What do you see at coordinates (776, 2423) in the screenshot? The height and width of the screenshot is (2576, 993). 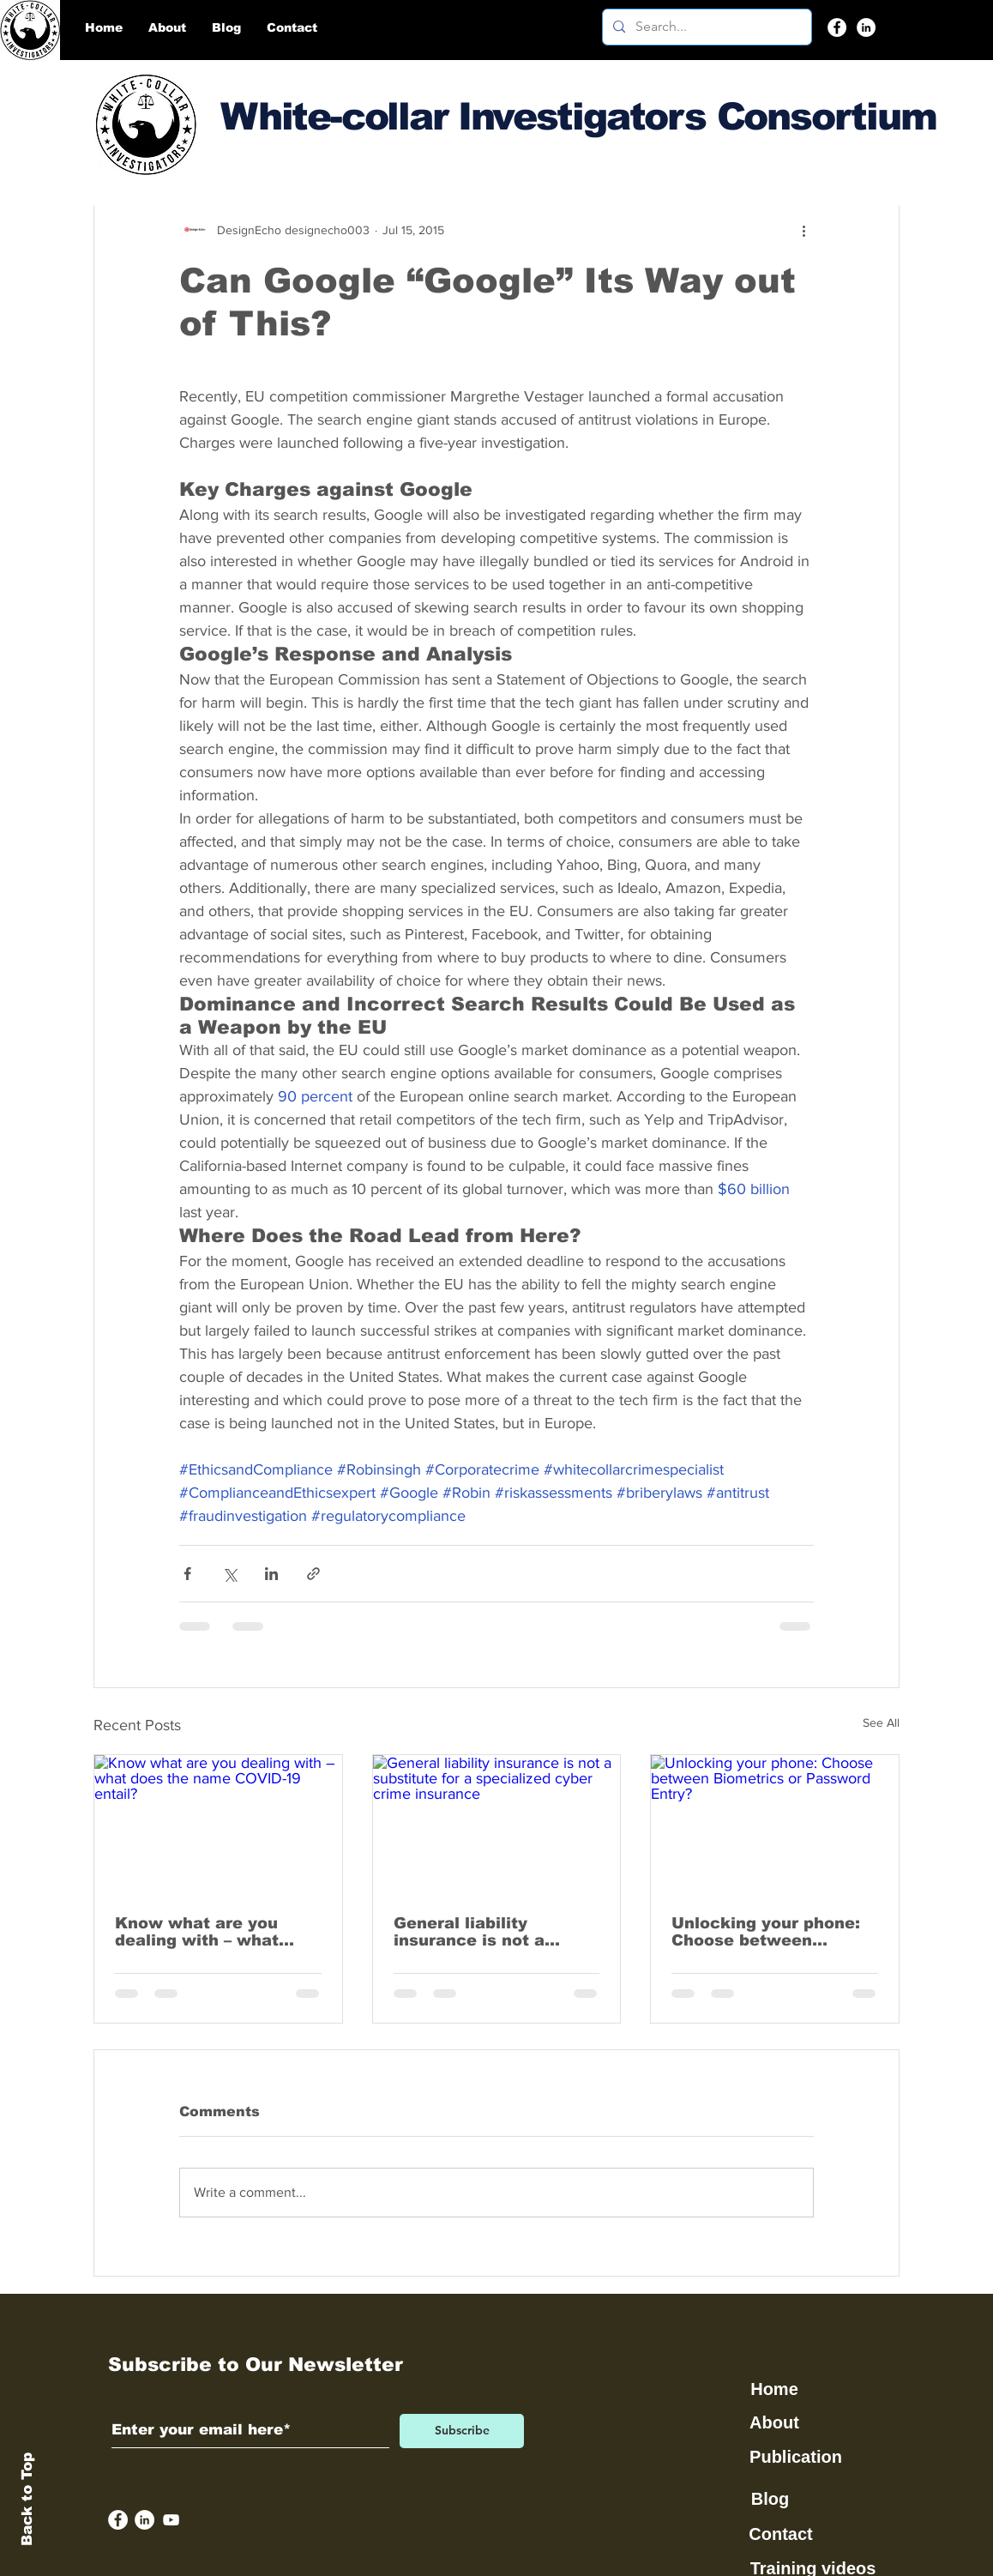 I see `[About]` at bounding box center [776, 2423].